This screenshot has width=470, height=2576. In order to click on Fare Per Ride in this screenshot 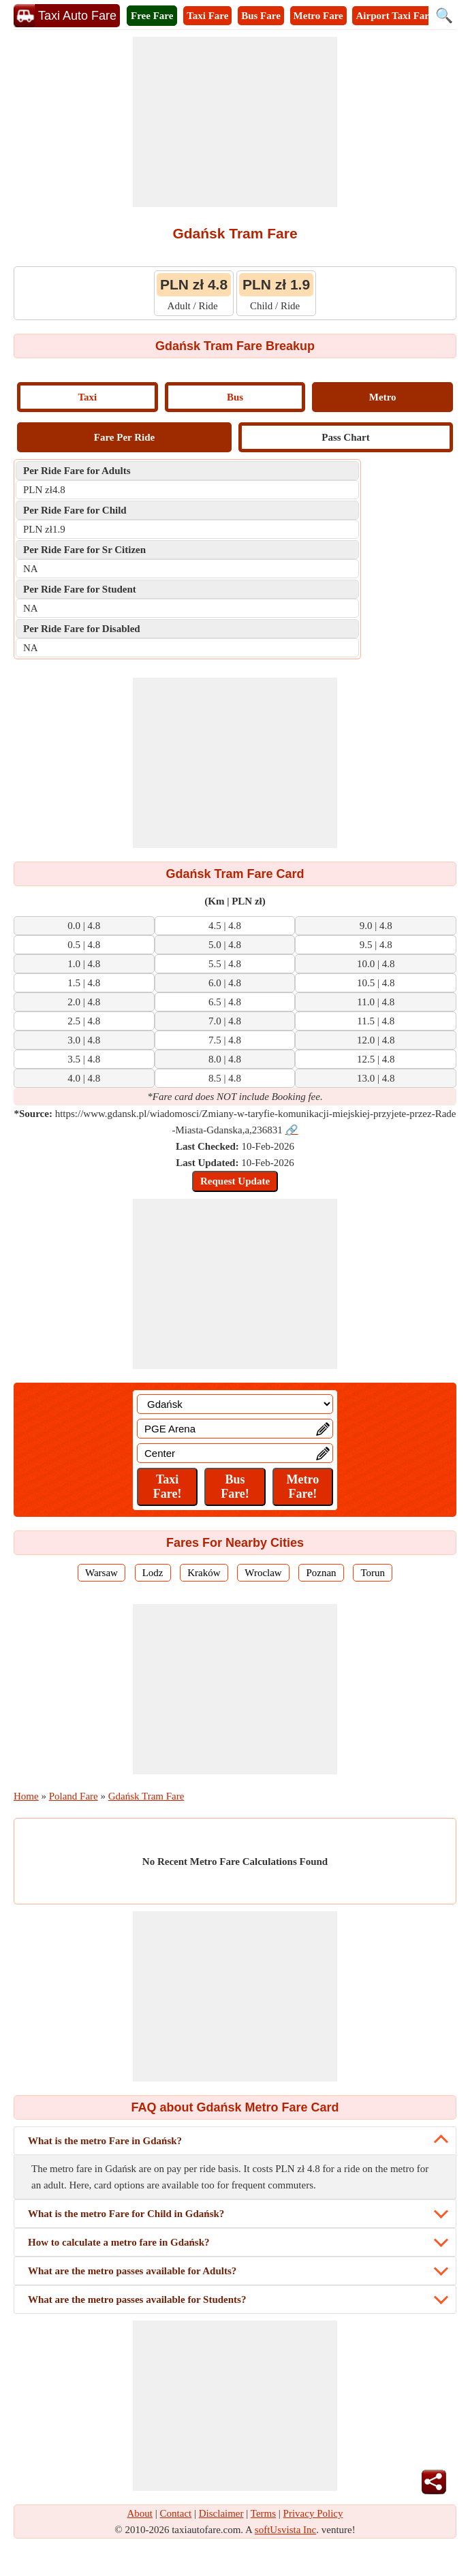, I will do `click(124, 437)`.